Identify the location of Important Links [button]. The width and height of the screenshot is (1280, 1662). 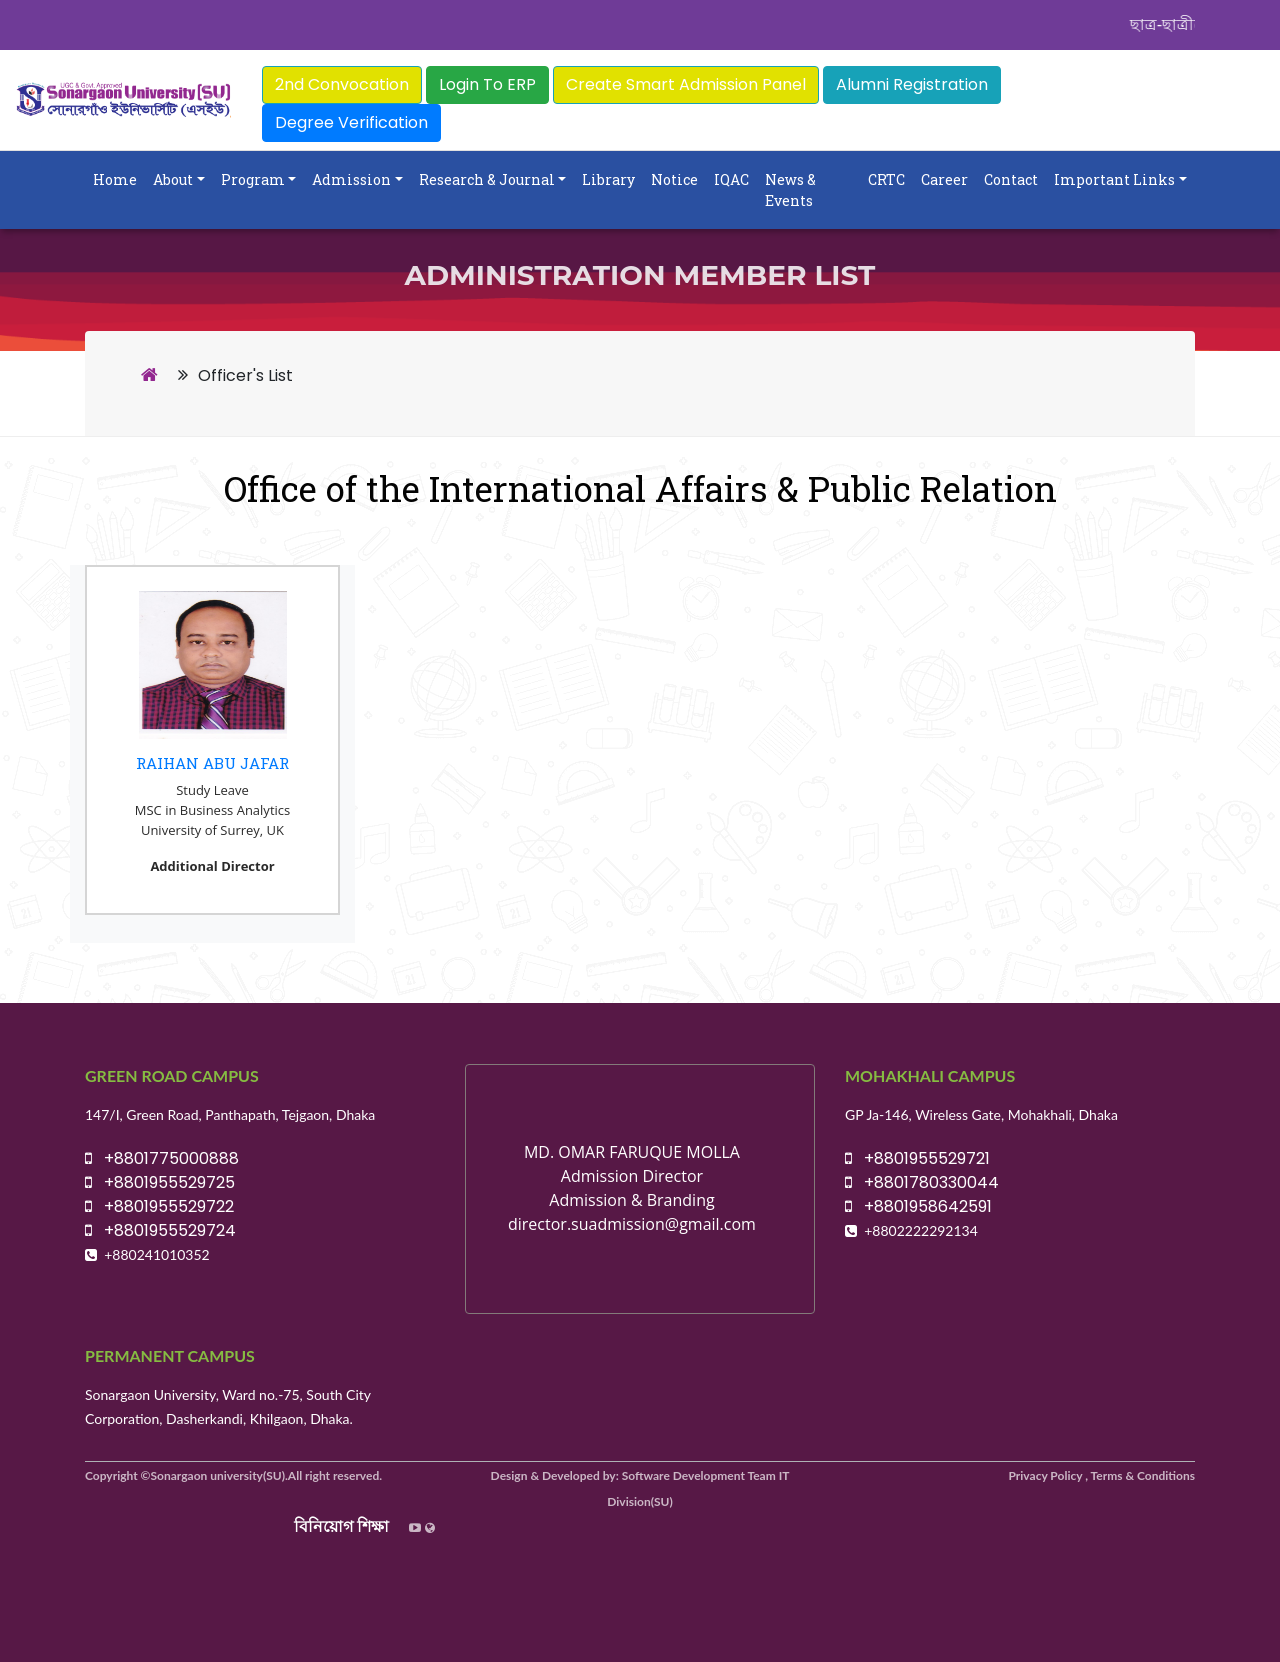
(1114, 179).